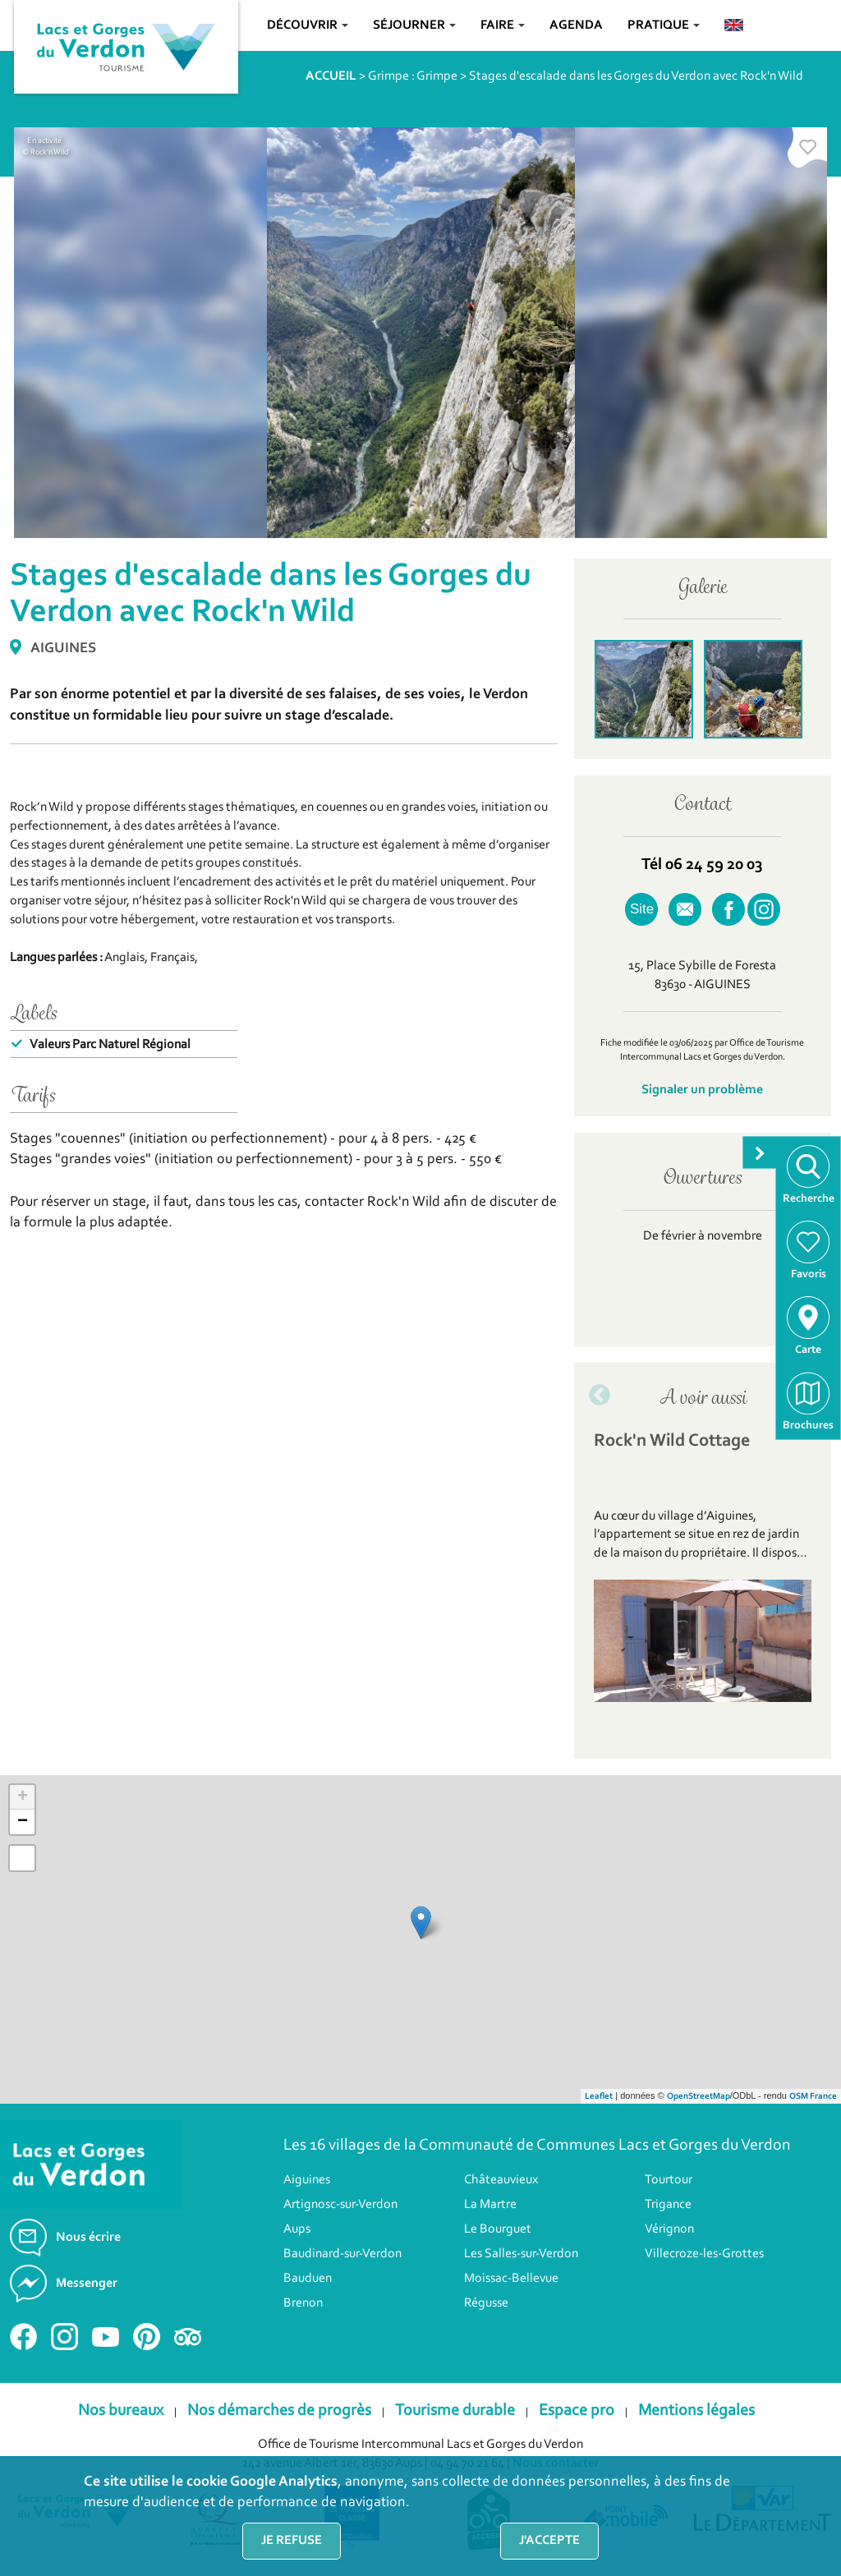 The image size is (841, 2576). I want to click on Trigance, so click(668, 2204).